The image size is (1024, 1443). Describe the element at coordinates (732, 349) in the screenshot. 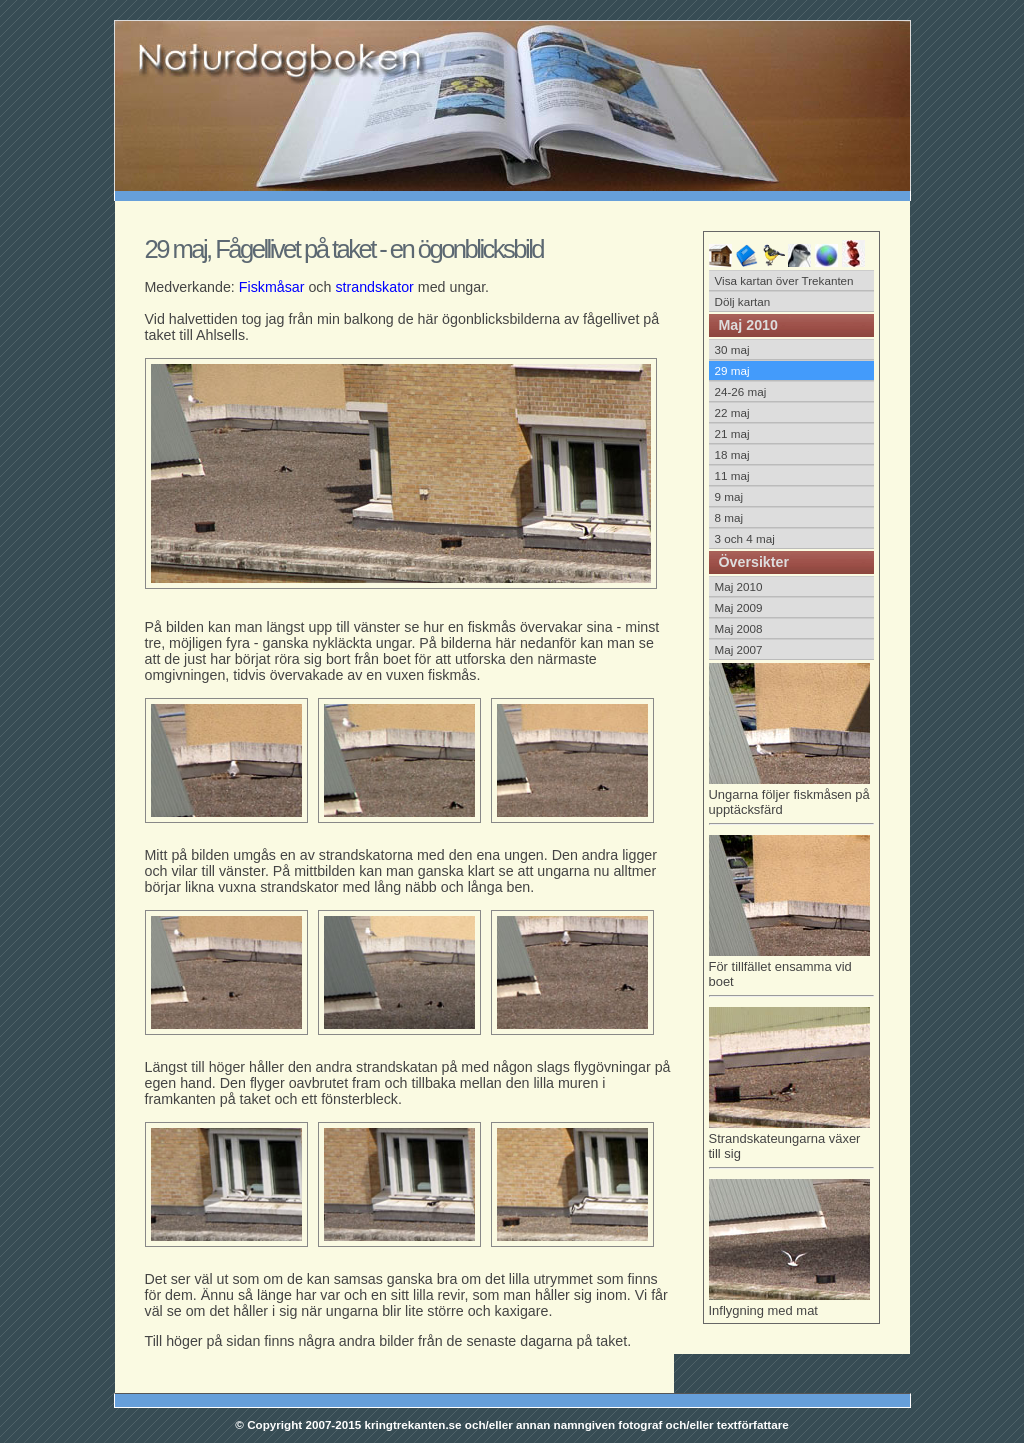

I see `30 maj` at that location.